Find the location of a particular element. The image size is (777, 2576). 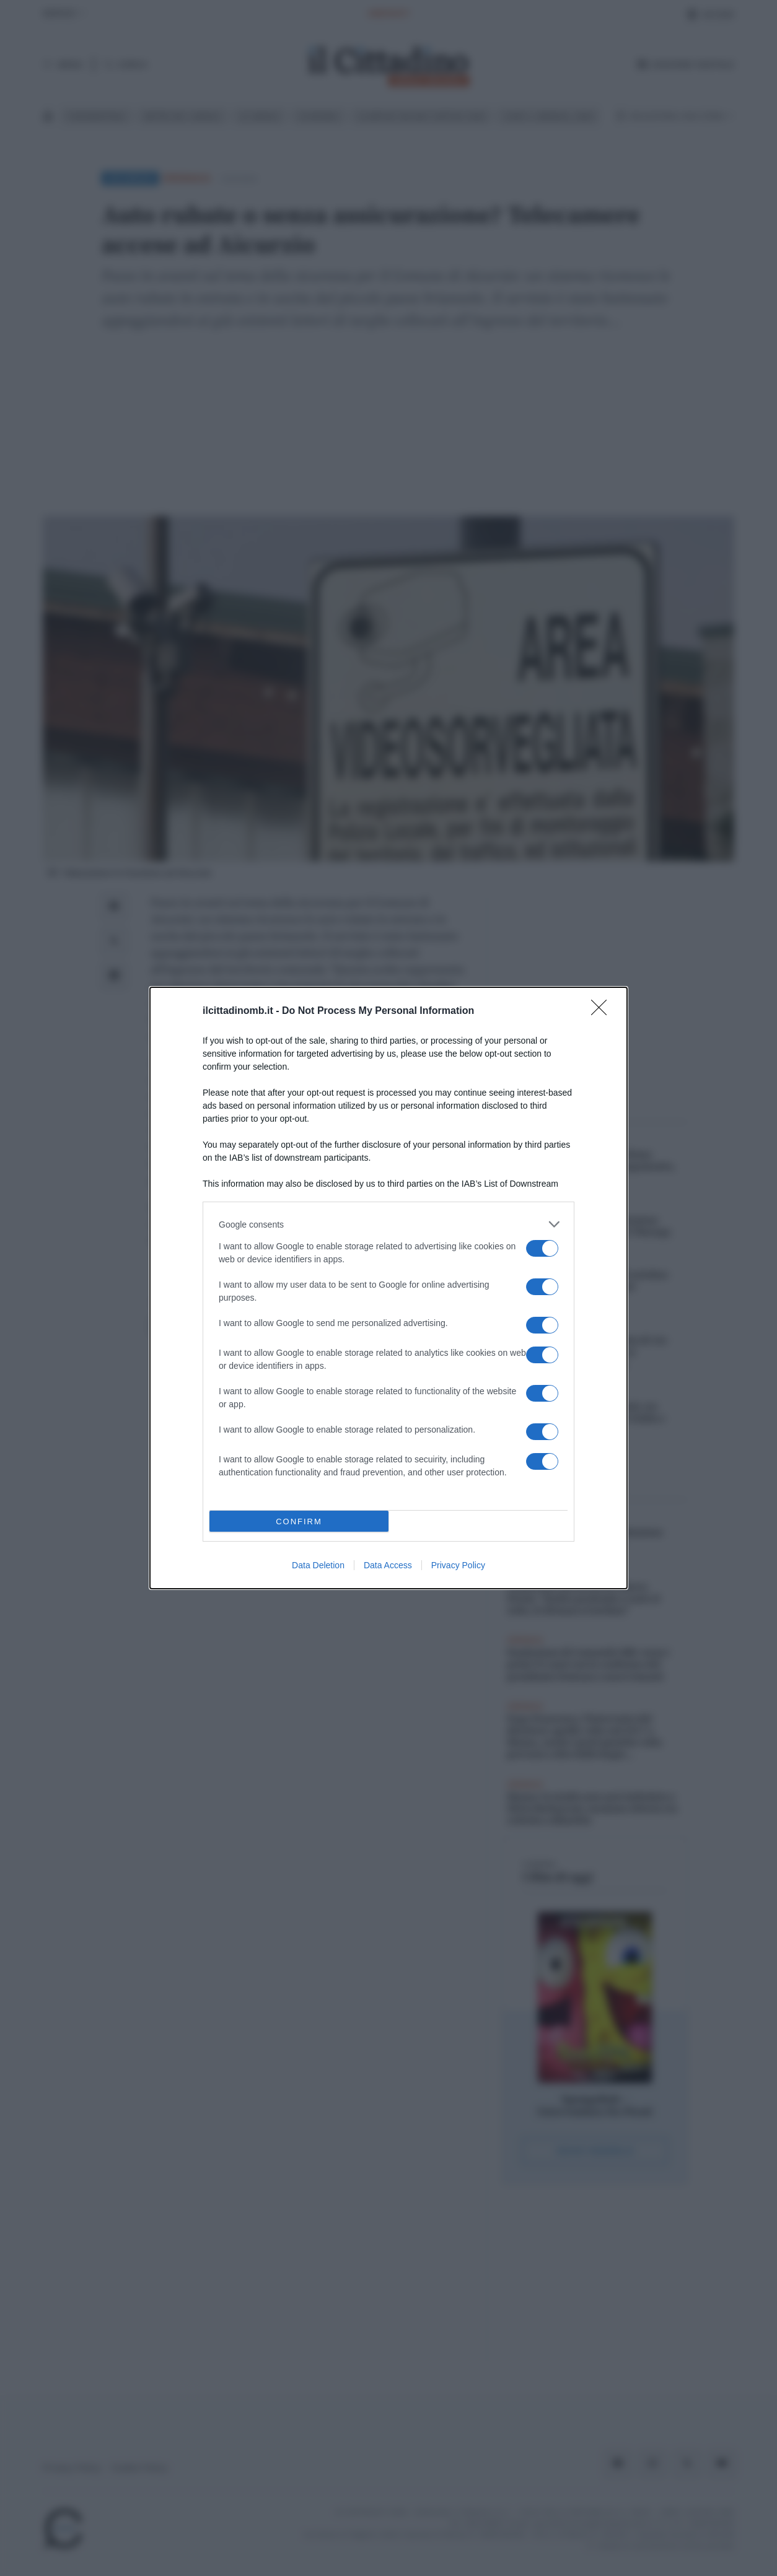

[dialog] is located at coordinates (388, 1288).